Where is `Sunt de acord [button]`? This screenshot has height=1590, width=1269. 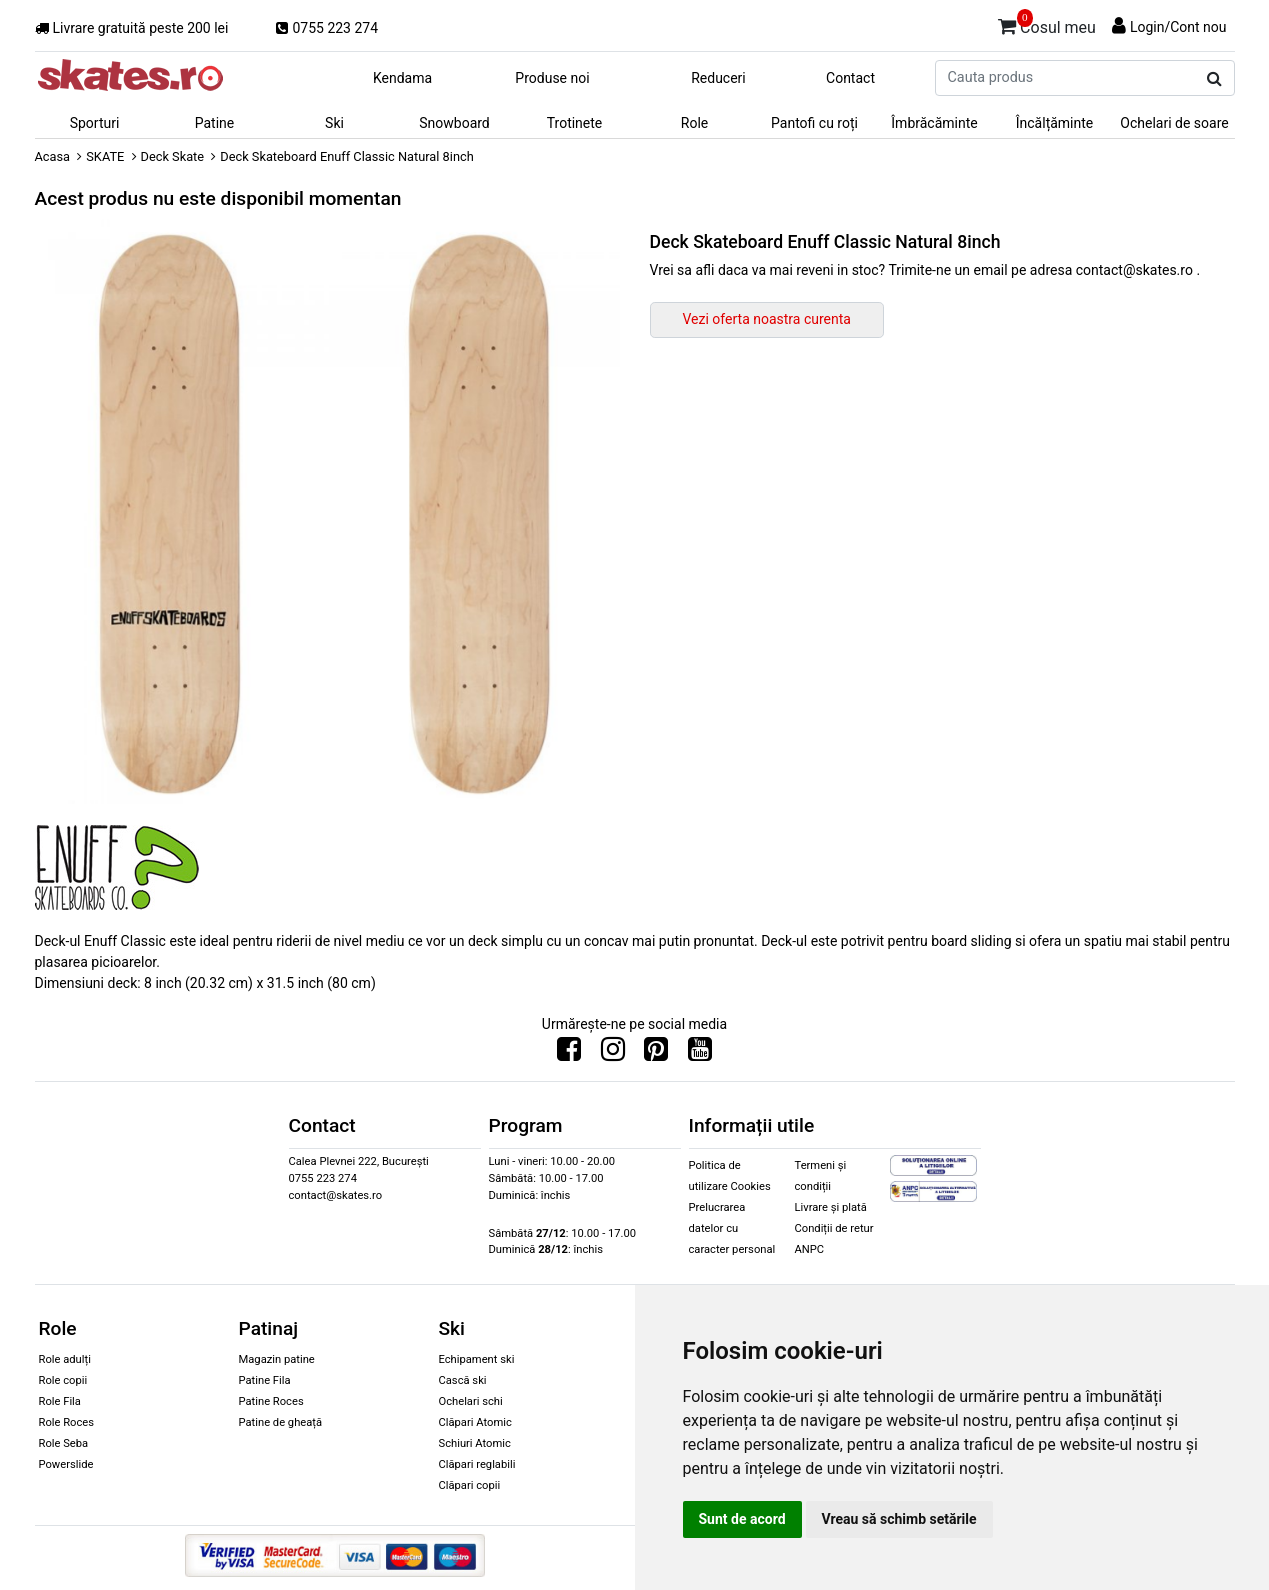
Sunt de acord [button] is located at coordinates (742, 1519).